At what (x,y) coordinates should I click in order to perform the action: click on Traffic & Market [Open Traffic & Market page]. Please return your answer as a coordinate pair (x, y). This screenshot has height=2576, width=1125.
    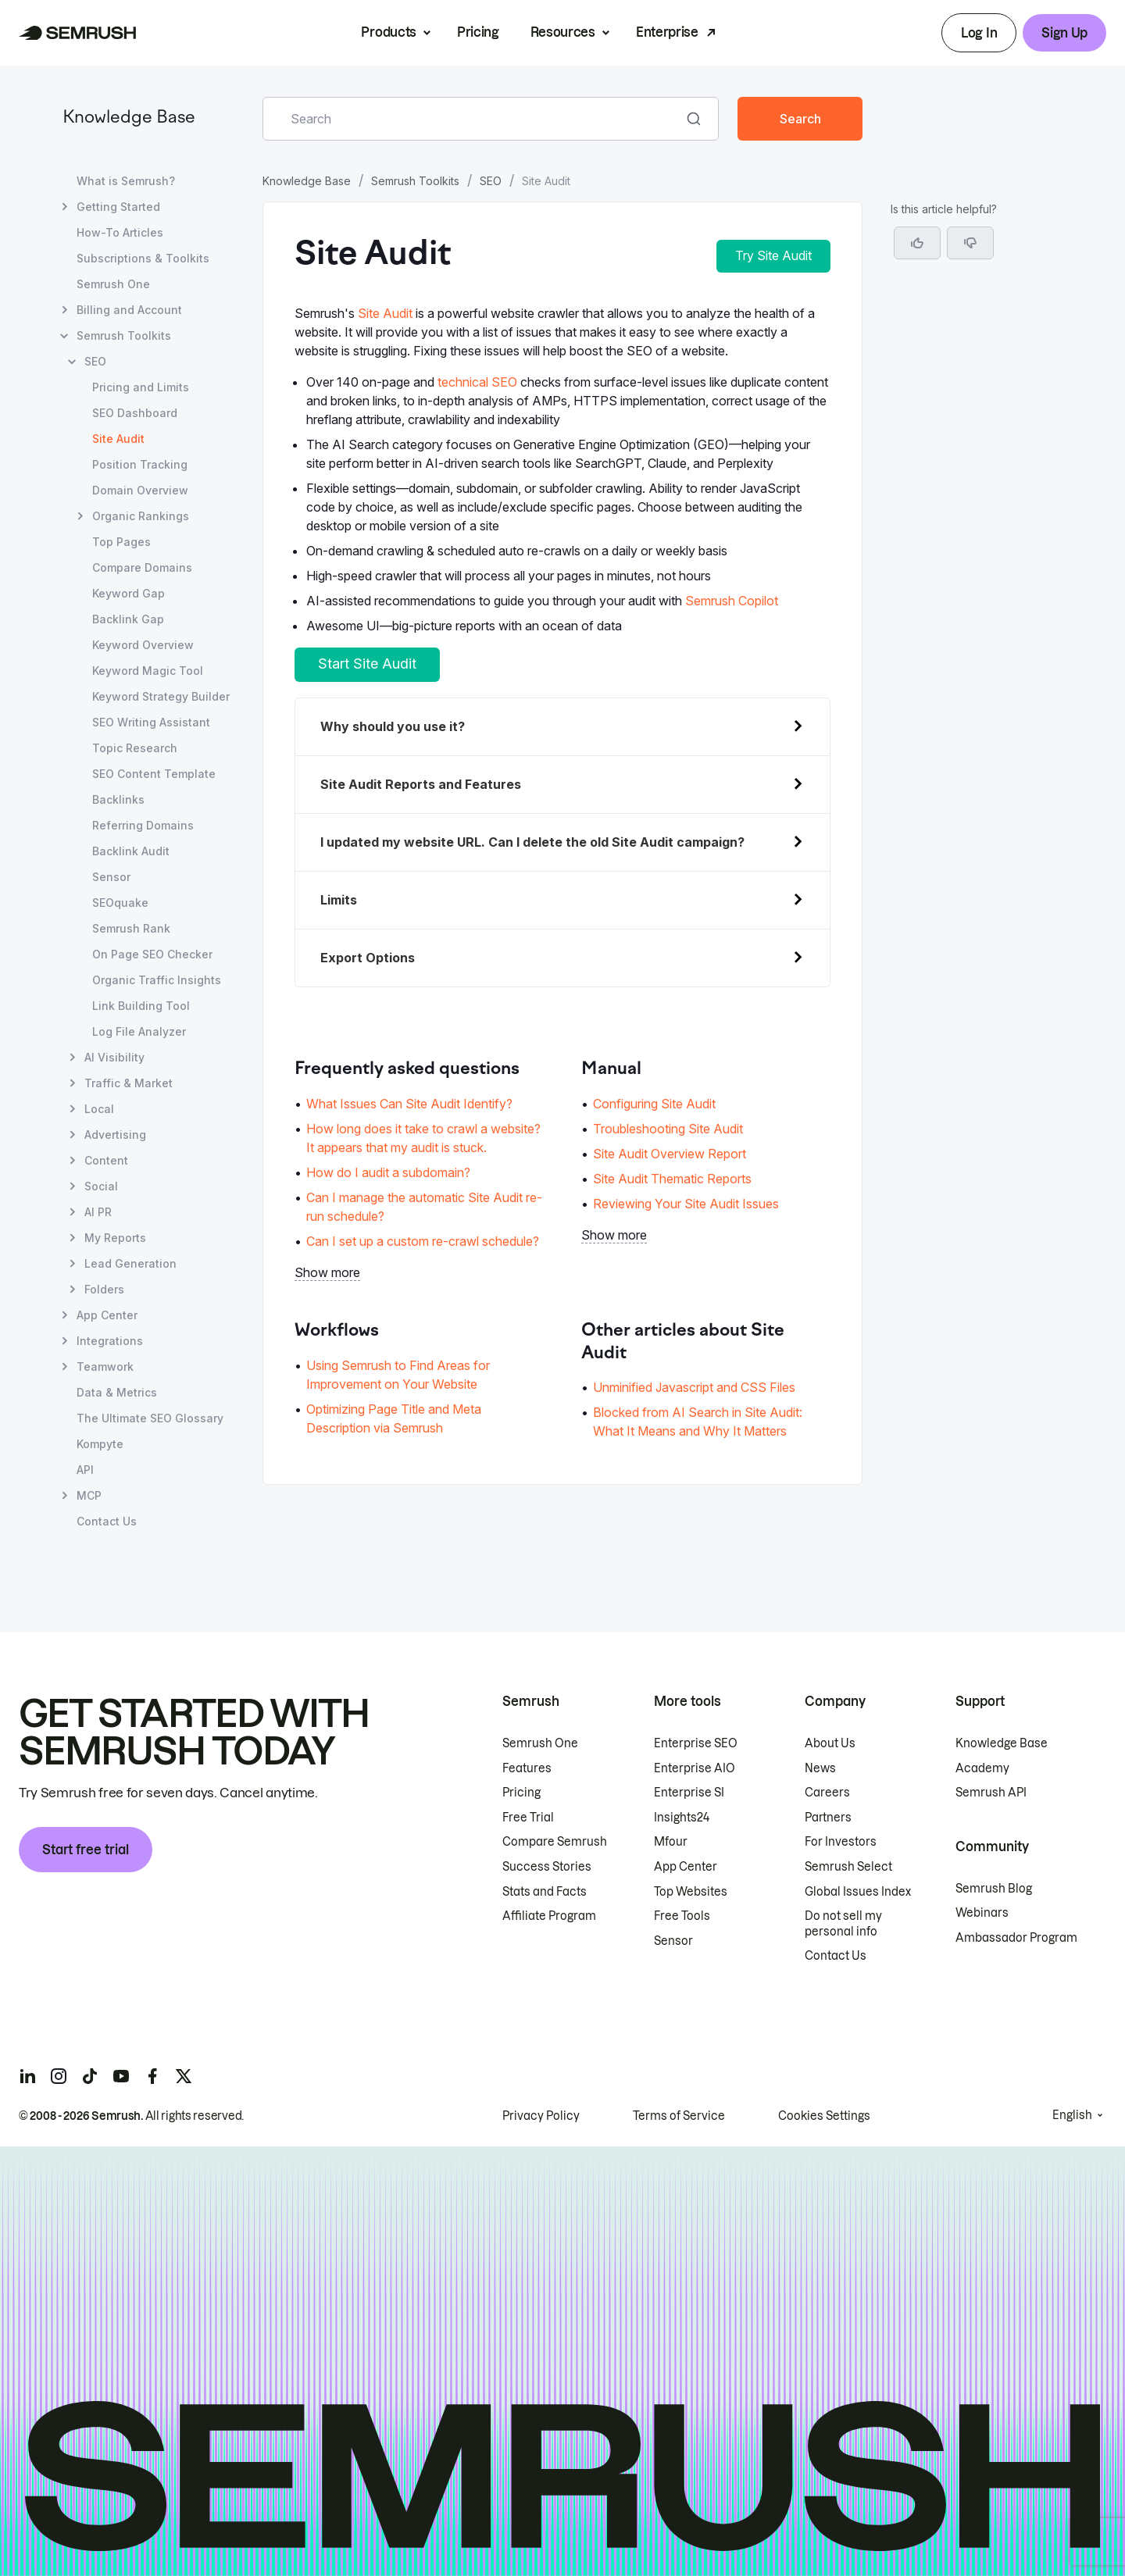
    Looking at the image, I should click on (128, 1083).